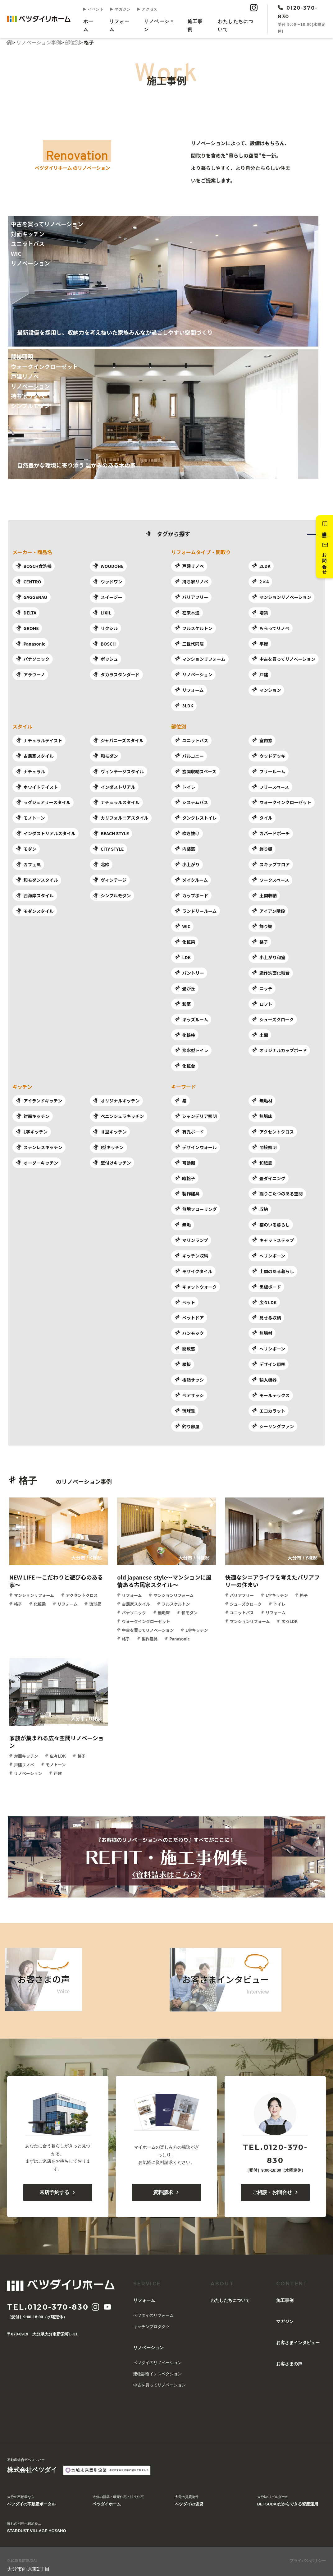  Describe the element at coordinates (191, 739) in the screenshot. I see `ユニットバス` at that location.